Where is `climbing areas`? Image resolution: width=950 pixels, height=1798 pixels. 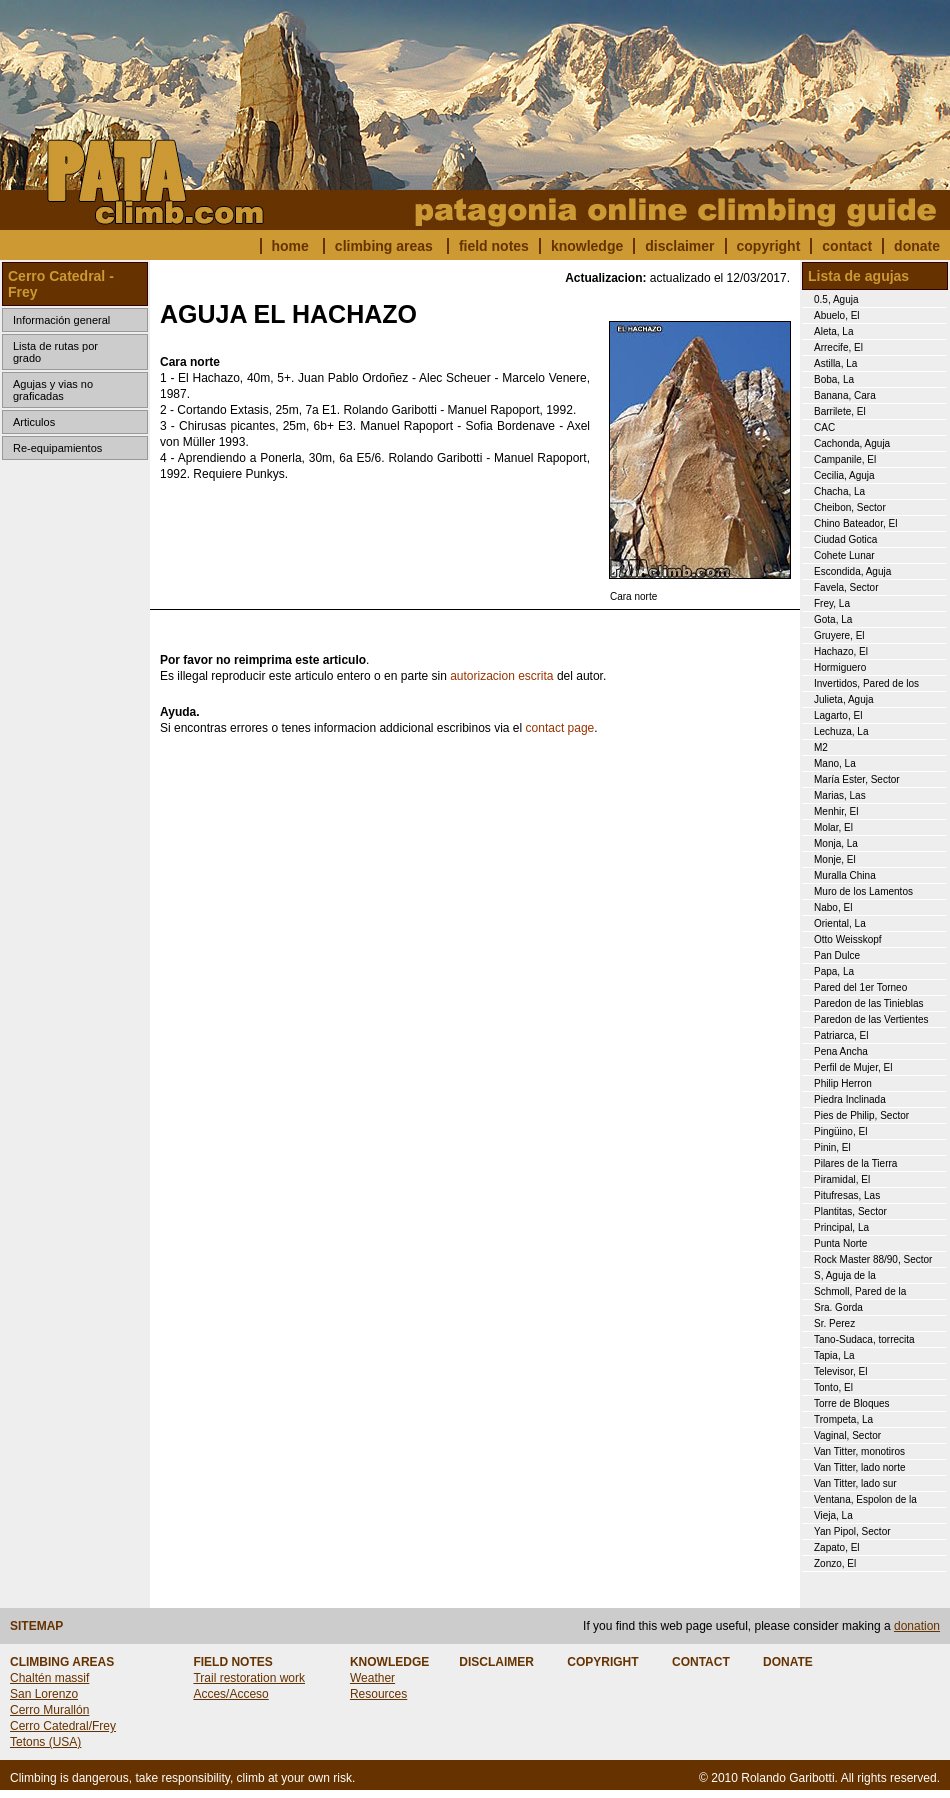 climbing areas is located at coordinates (384, 246).